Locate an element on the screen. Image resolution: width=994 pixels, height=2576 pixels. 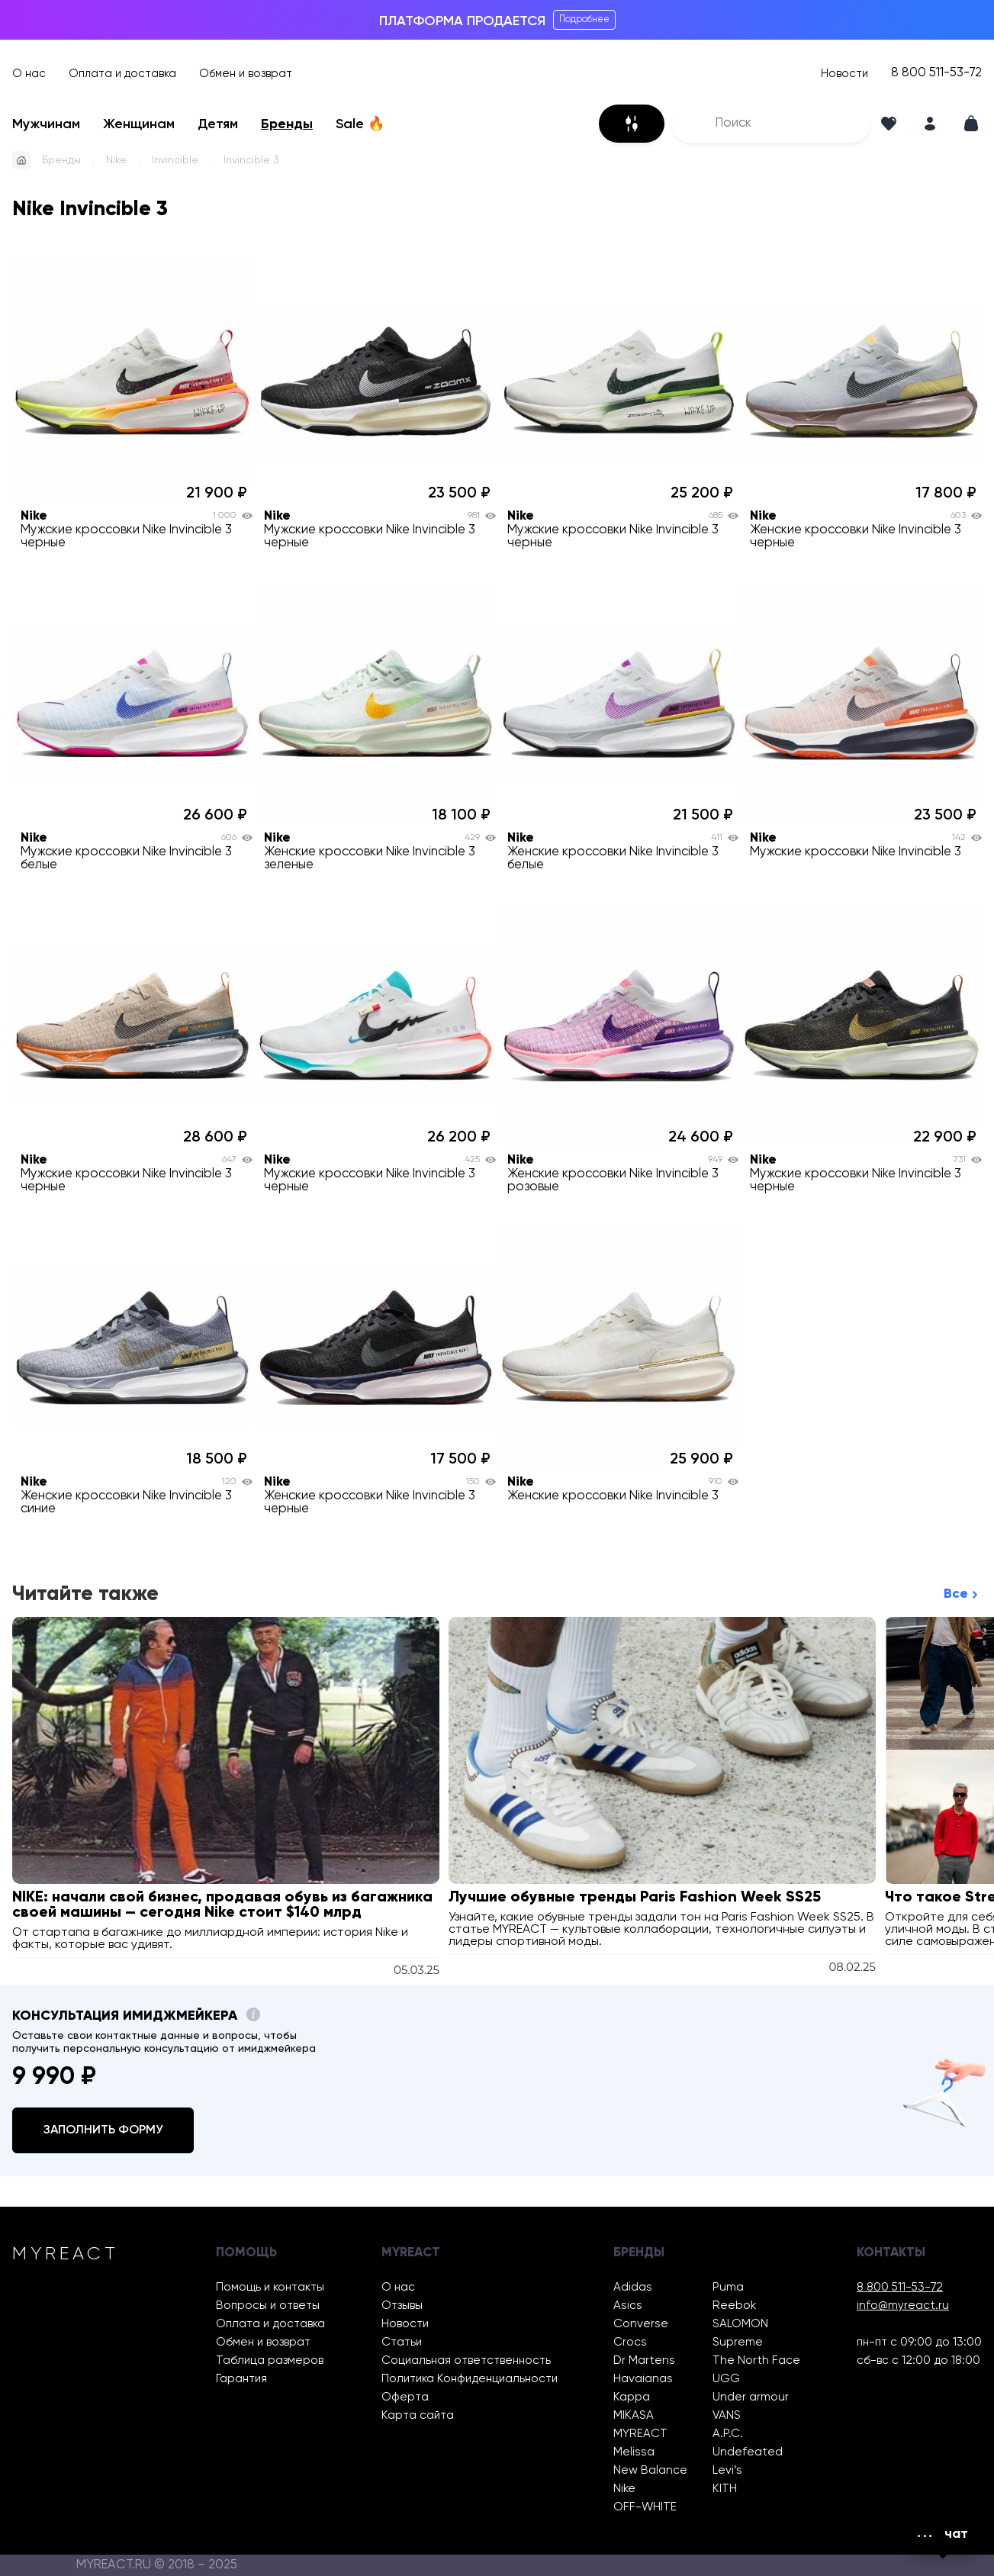
Заполнить форму is located at coordinates (102, 2130).